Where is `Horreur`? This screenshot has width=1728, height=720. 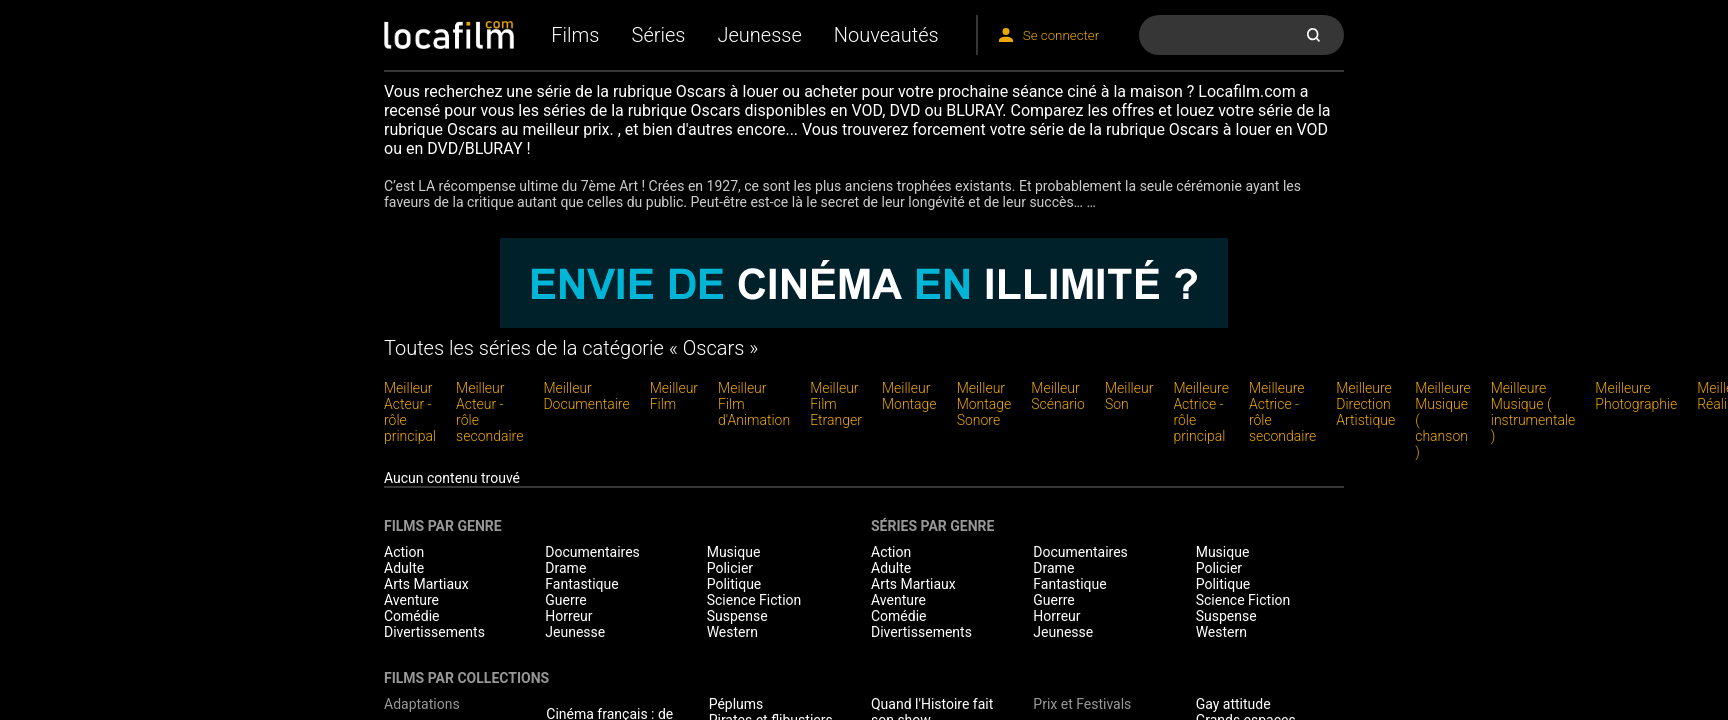 Horreur is located at coordinates (568, 616).